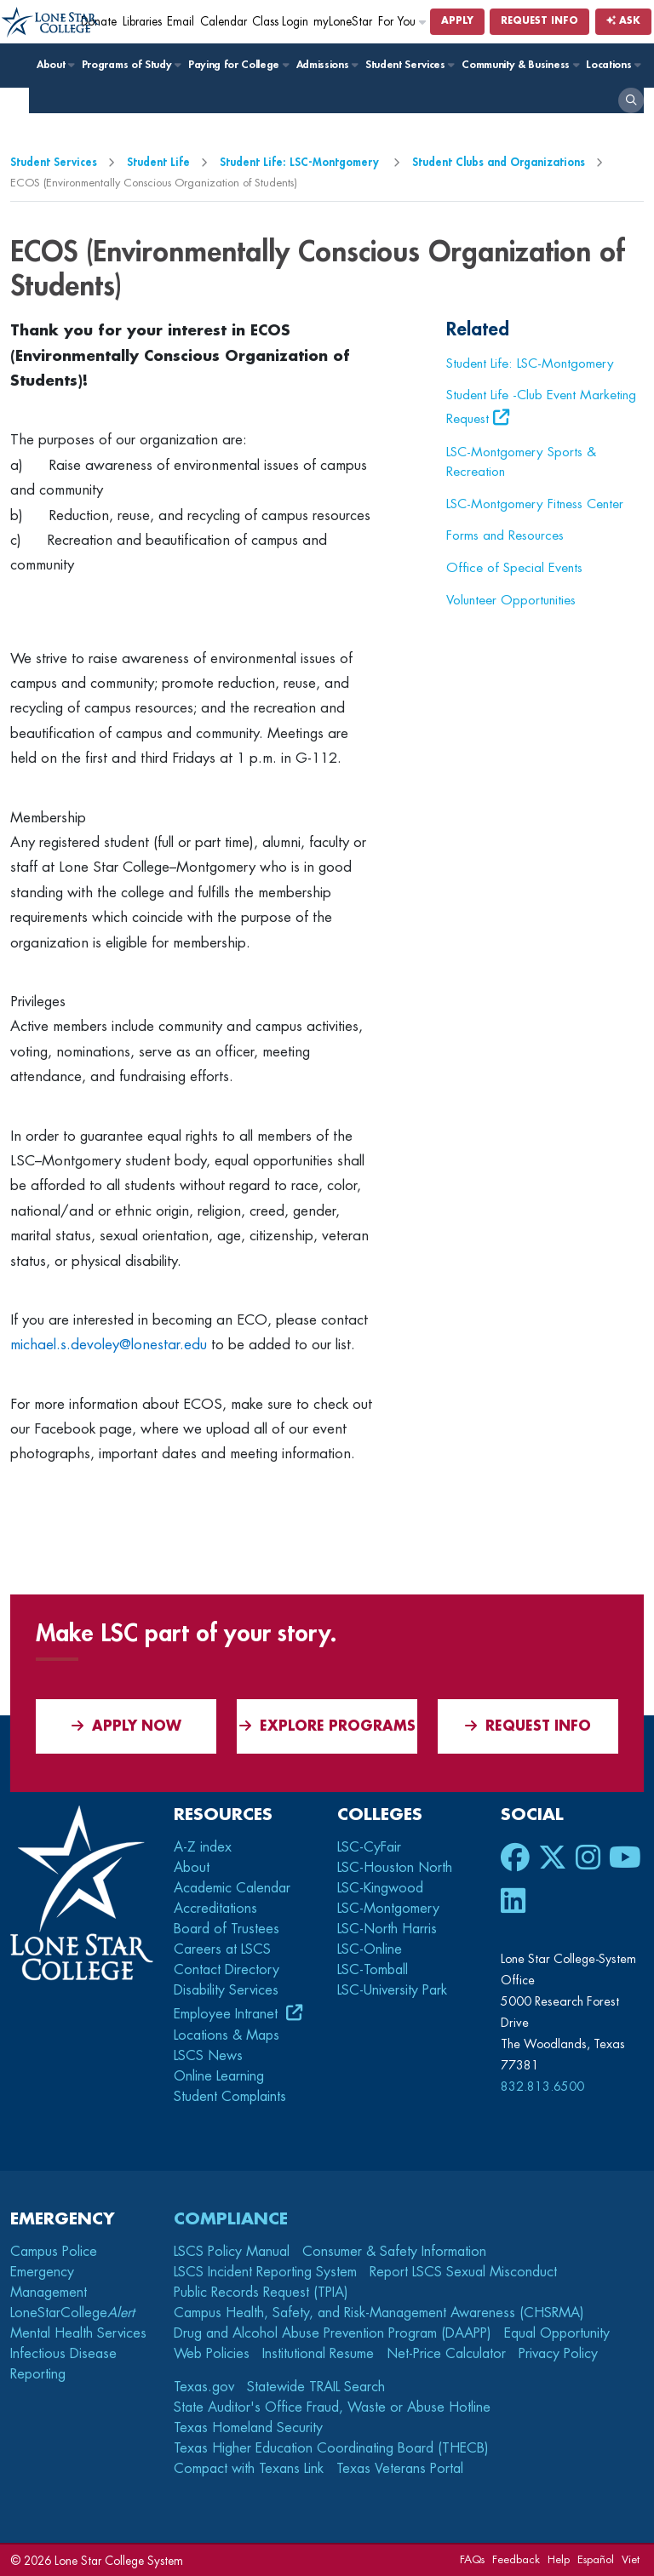 The image size is (654, 2576). I want to click on Texas Higher Education Coordinating Board (THECB), so click(331, 2448).